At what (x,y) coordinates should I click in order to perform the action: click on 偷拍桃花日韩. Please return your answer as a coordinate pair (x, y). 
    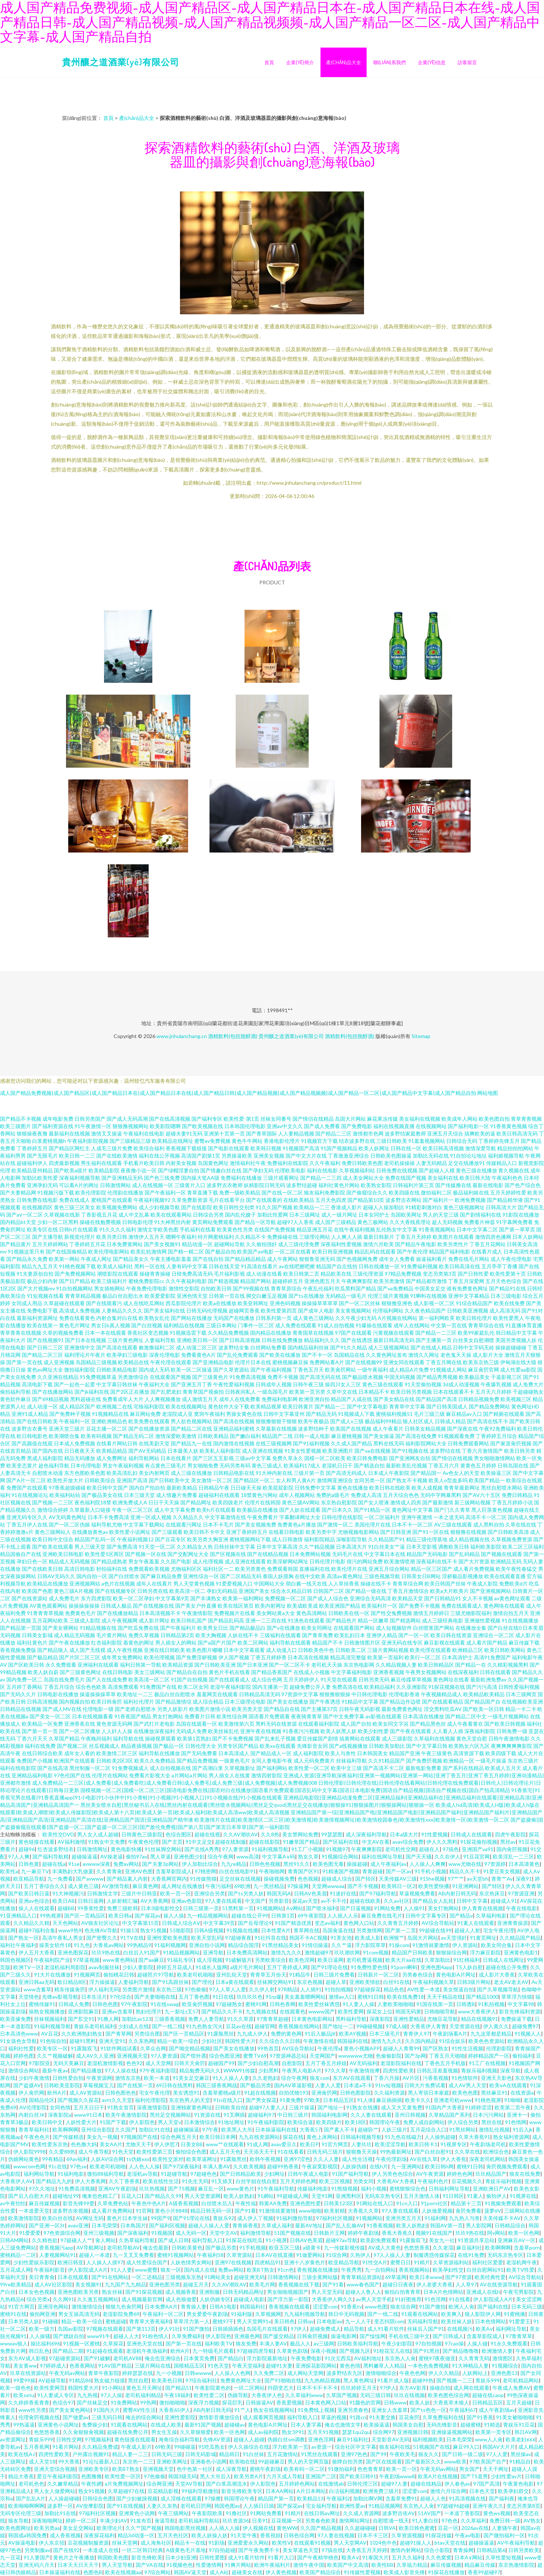
    Looking at the image, I should click on (118, 1974).